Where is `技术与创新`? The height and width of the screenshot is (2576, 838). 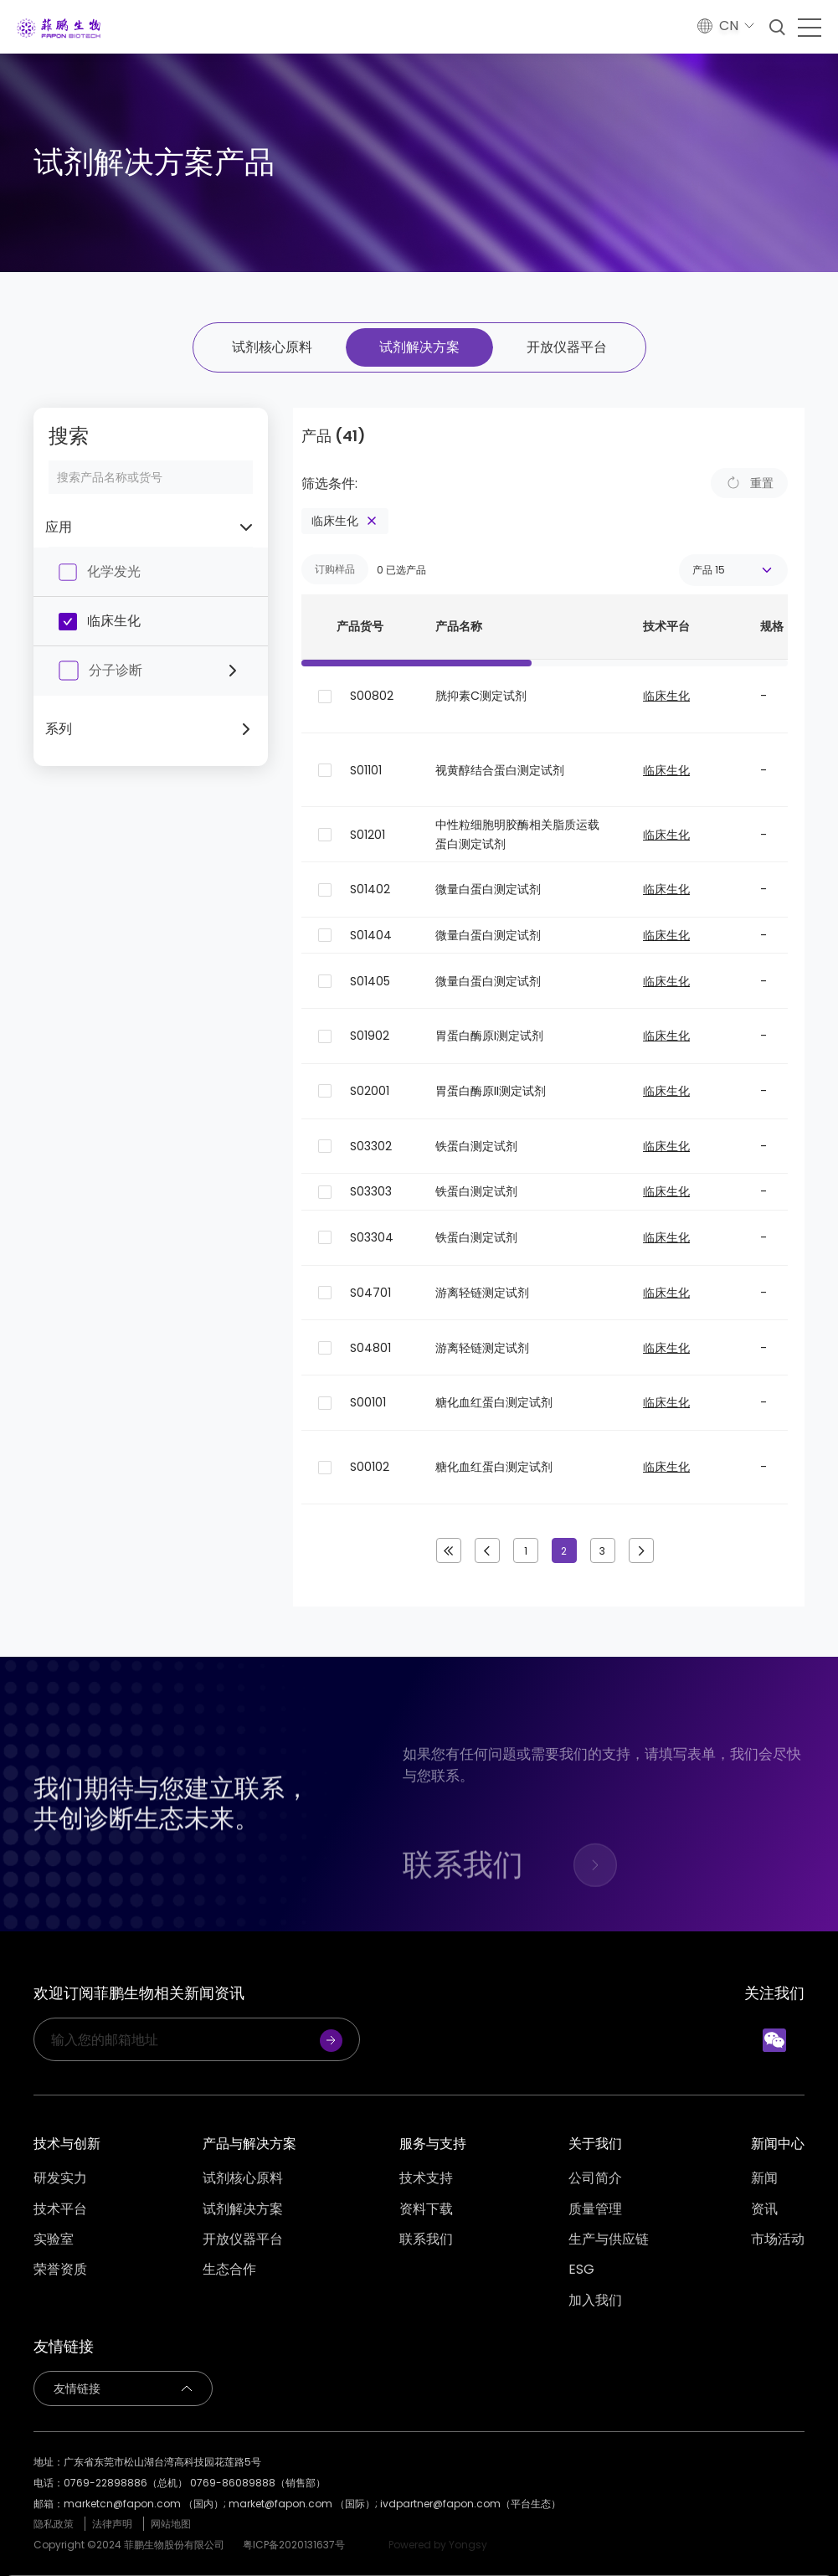
技术与创新 is located at coordinates (66, 2143).